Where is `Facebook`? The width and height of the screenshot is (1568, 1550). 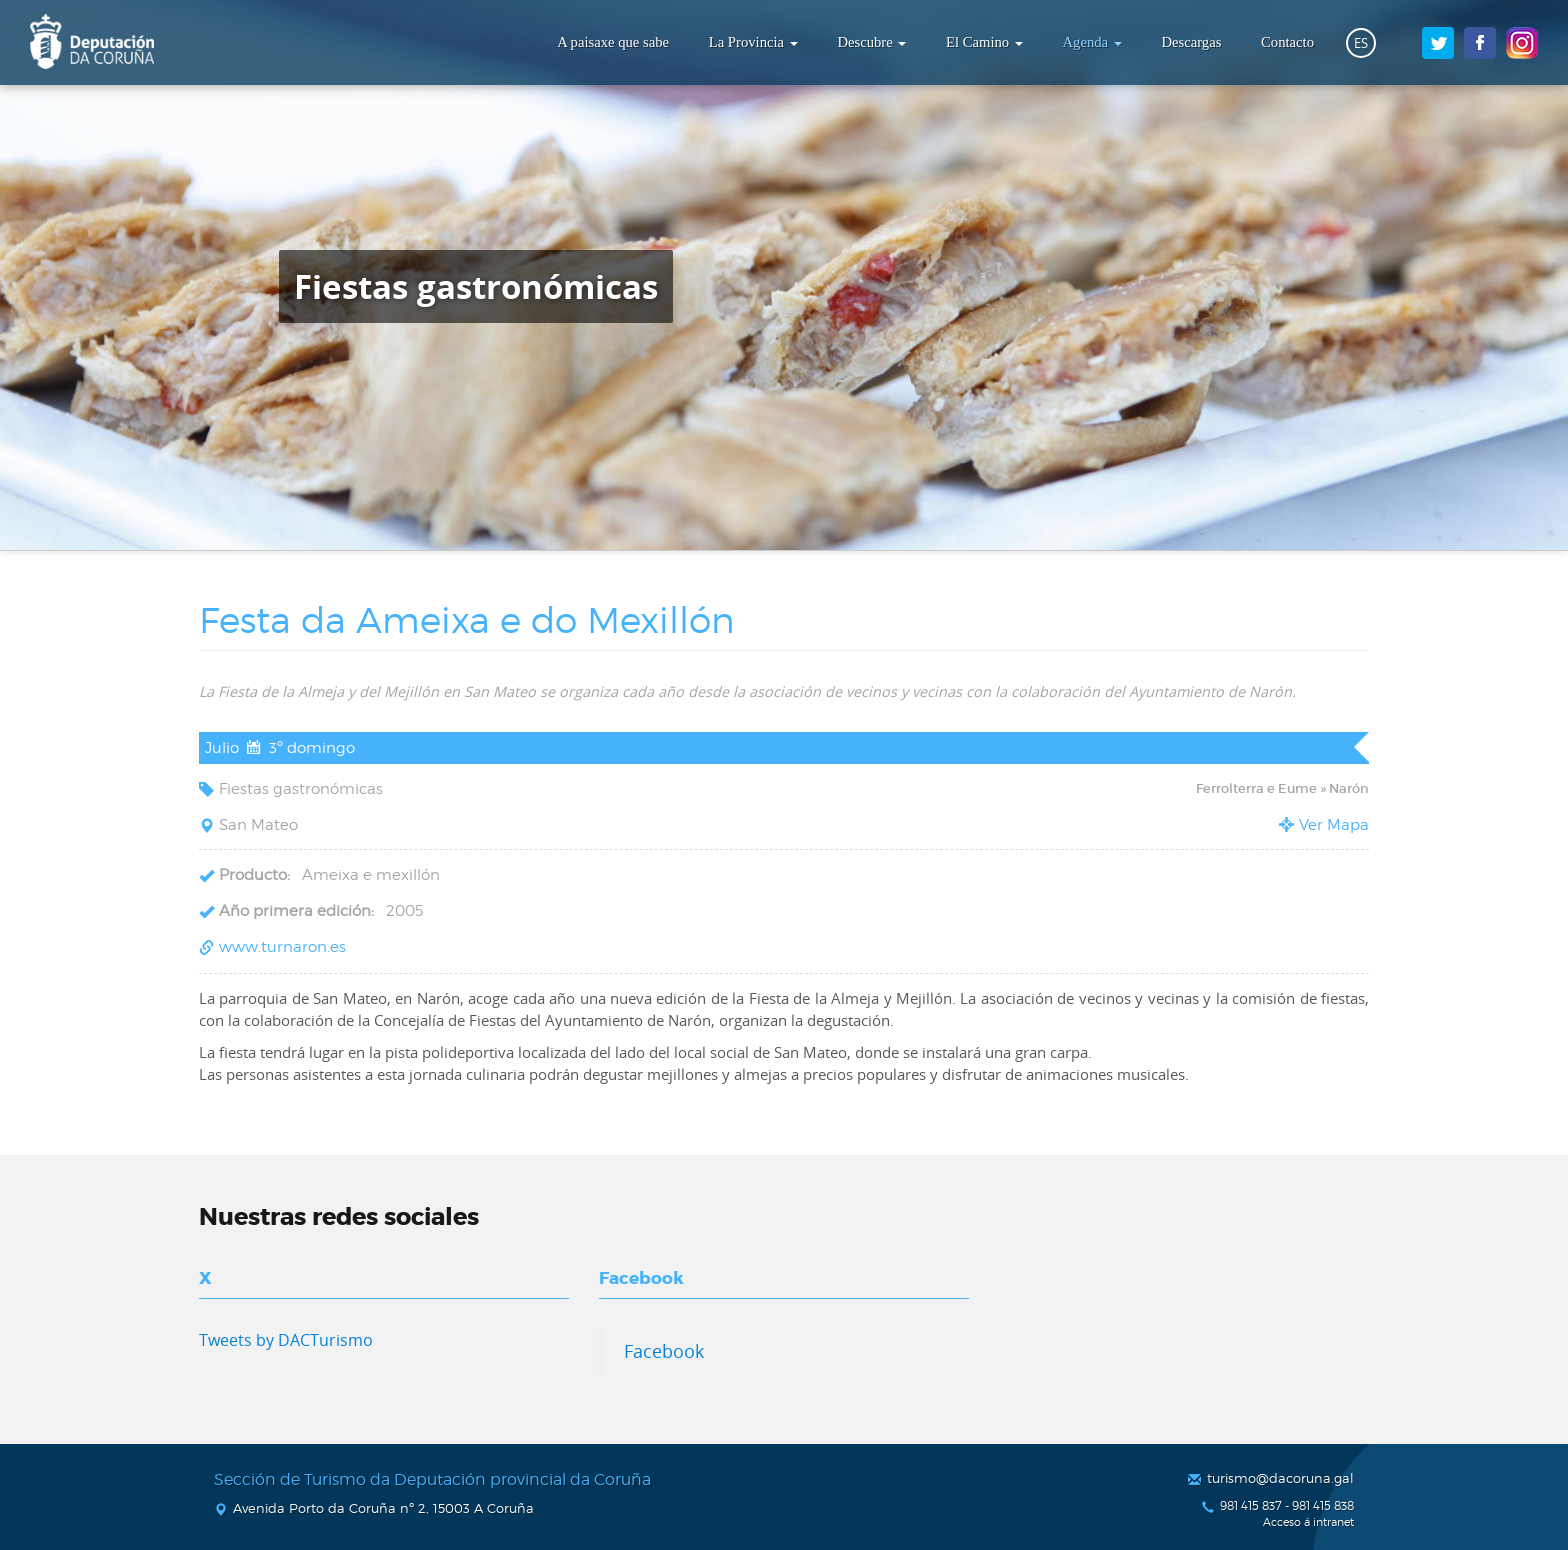
Facebook is located at coordinates (664, 1351).